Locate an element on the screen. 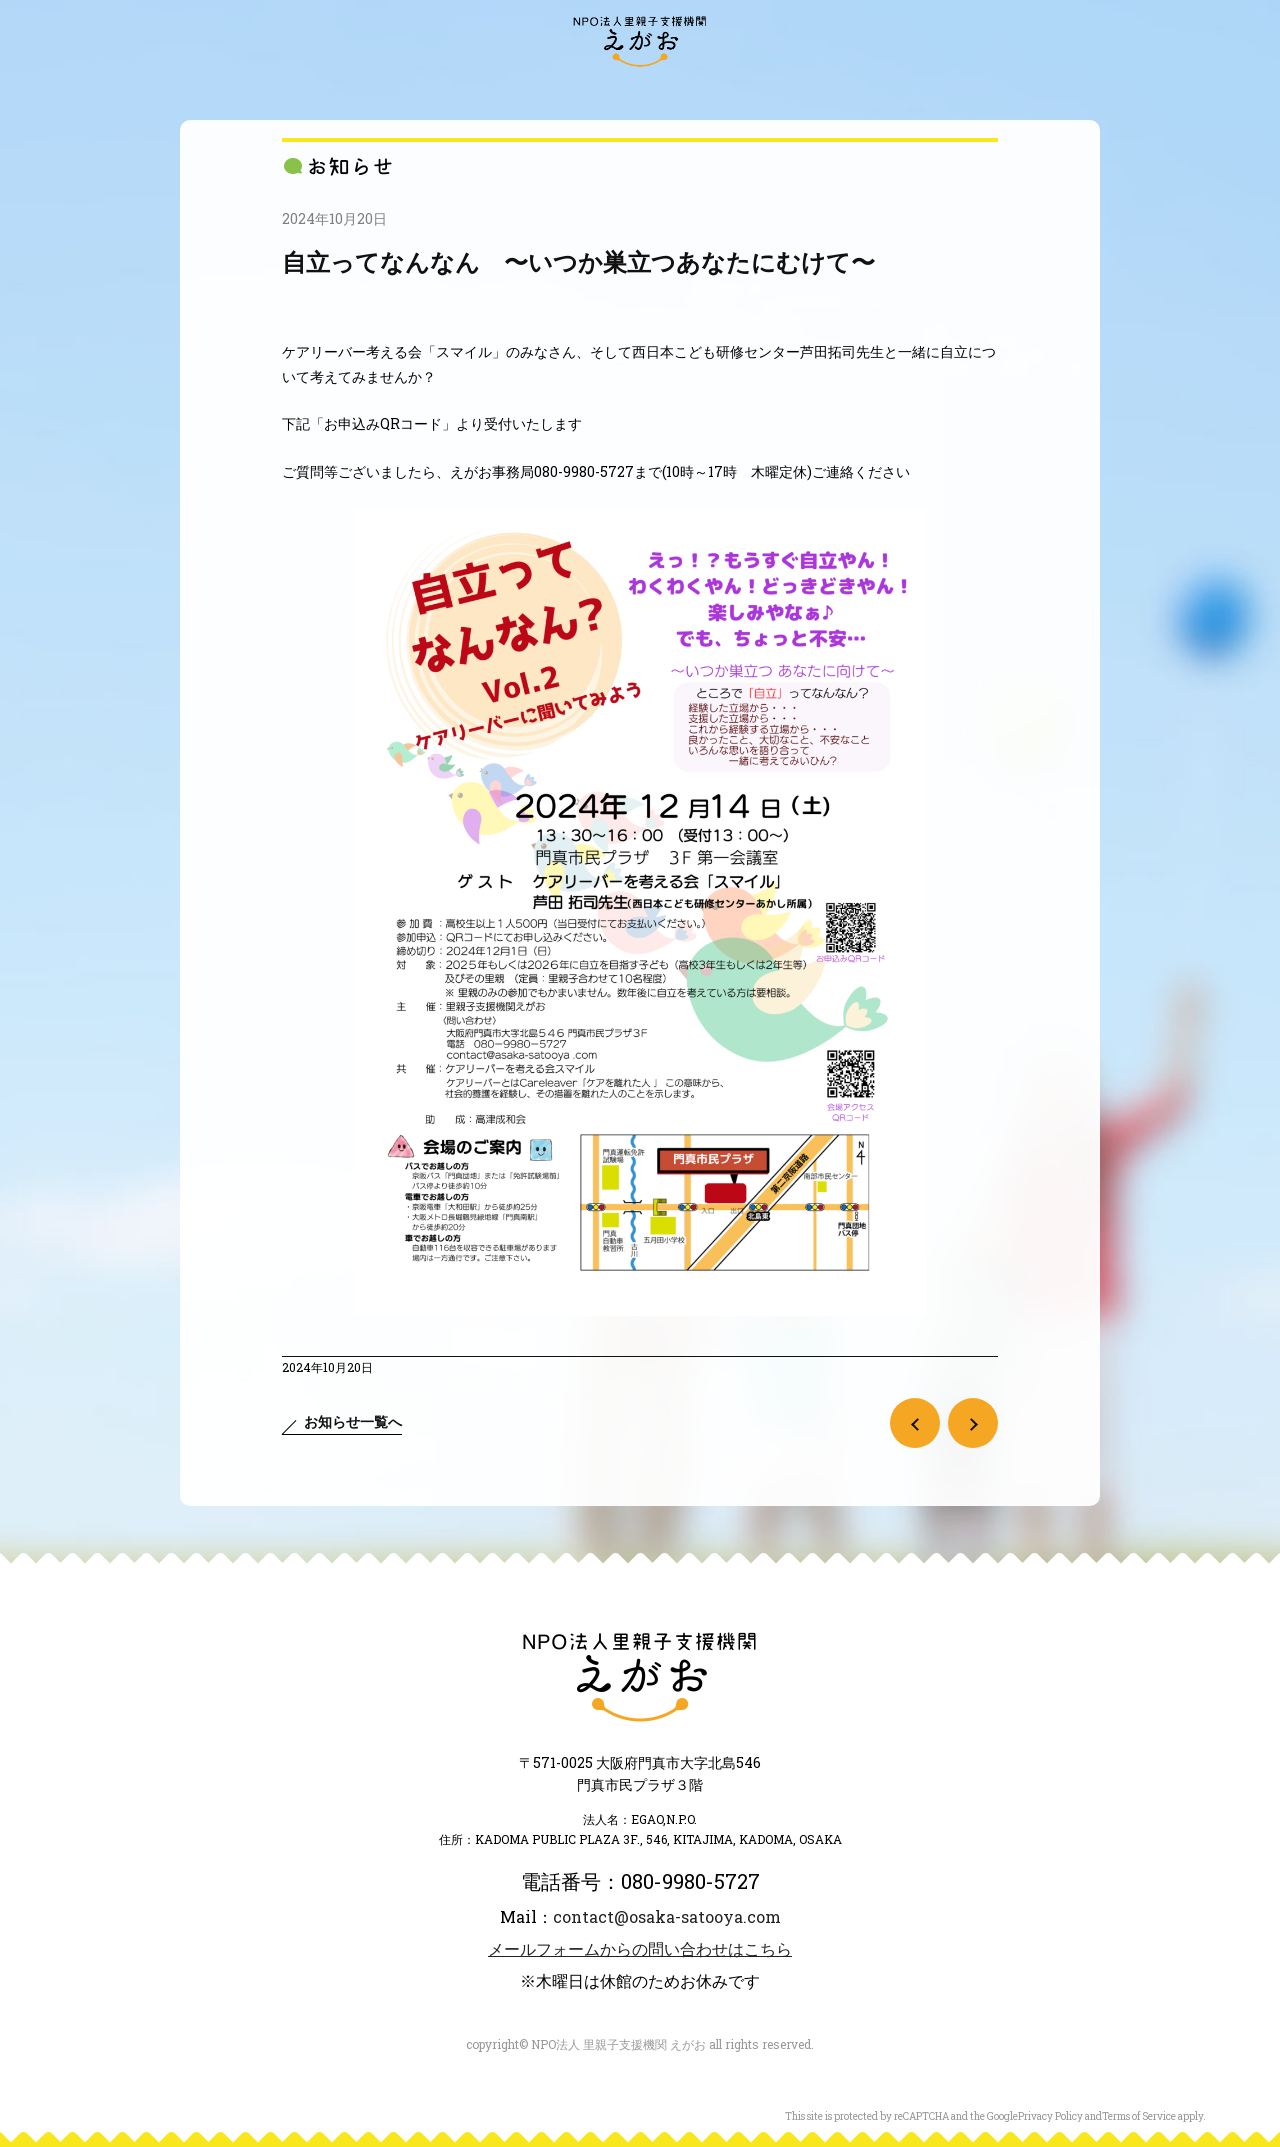  大阪府内の里親会 is located at coordinates (561, 92).